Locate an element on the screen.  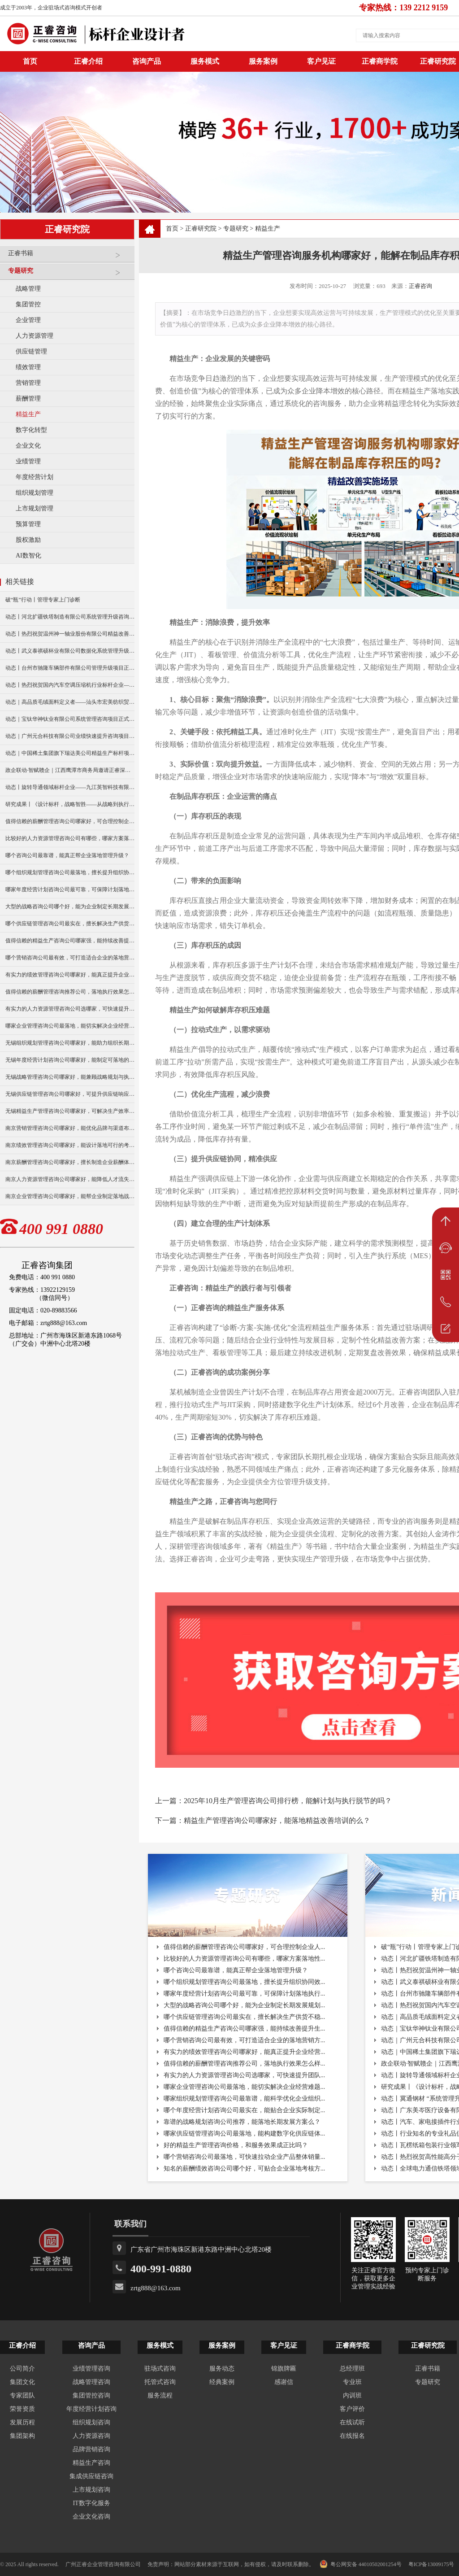
在线试听 is located at coordinates (352, 2422).